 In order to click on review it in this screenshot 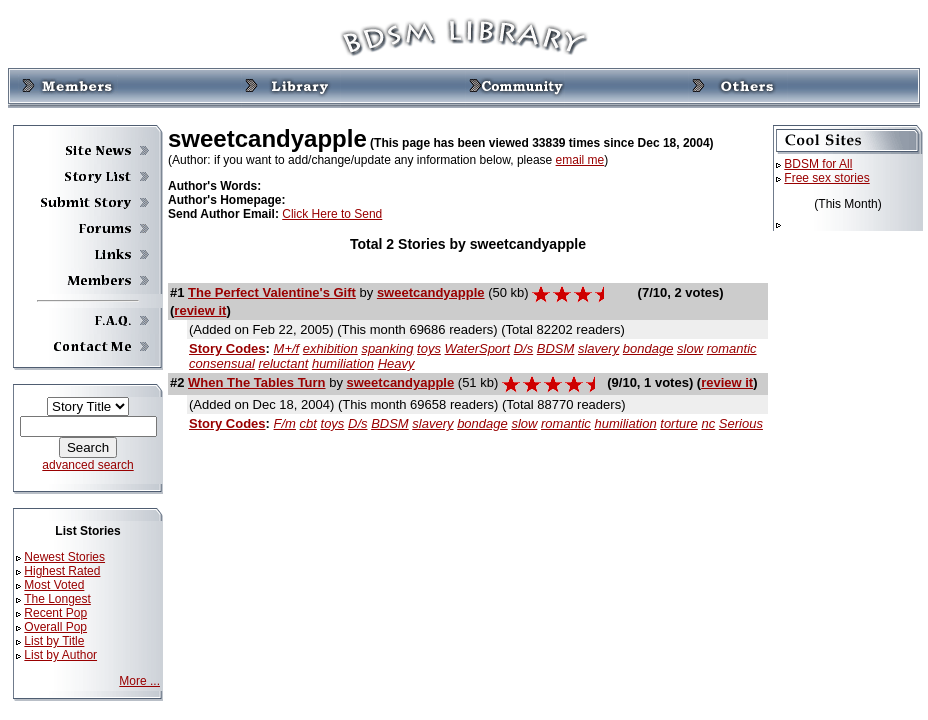, I will do `click(200, 310)`.